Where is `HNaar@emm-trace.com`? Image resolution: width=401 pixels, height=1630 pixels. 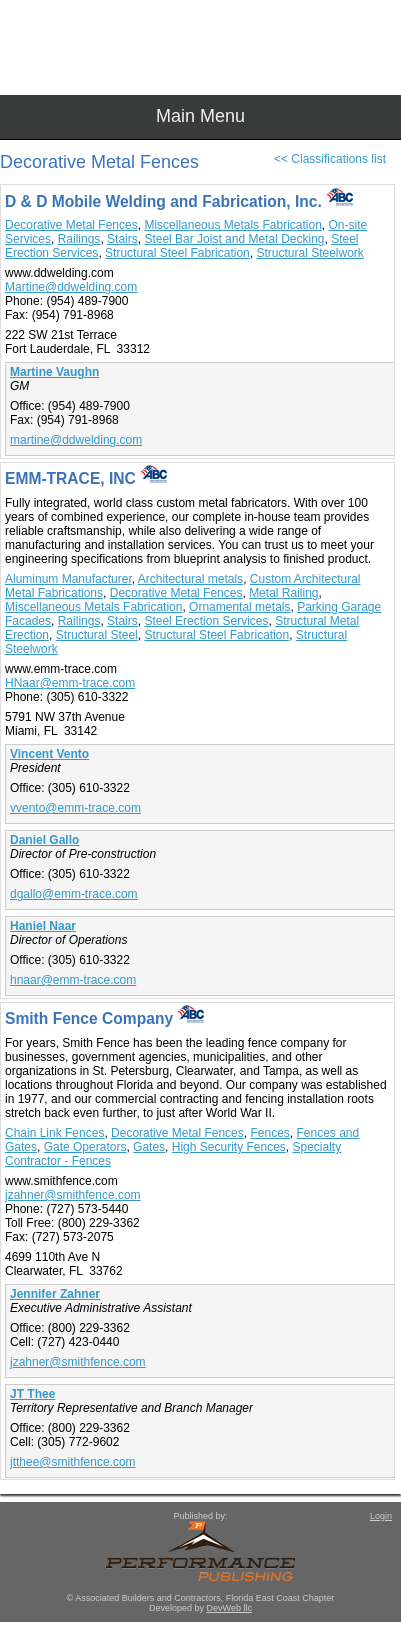
HNaar@emm-trace.com is located at coordinates (70, 683).